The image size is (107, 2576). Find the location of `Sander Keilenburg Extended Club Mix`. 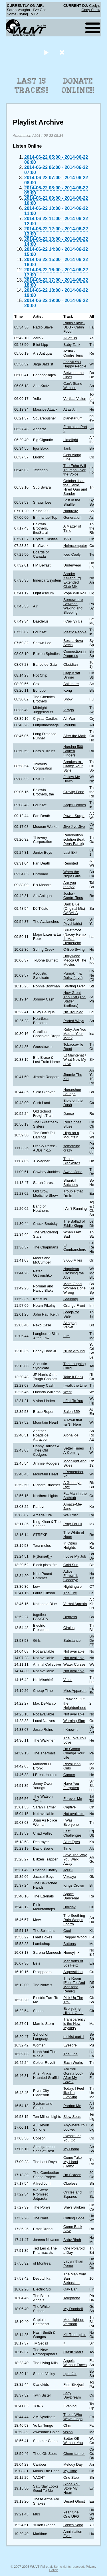

Sander Keilenburg Extended Club Mix is located at coordinates (72, 580).